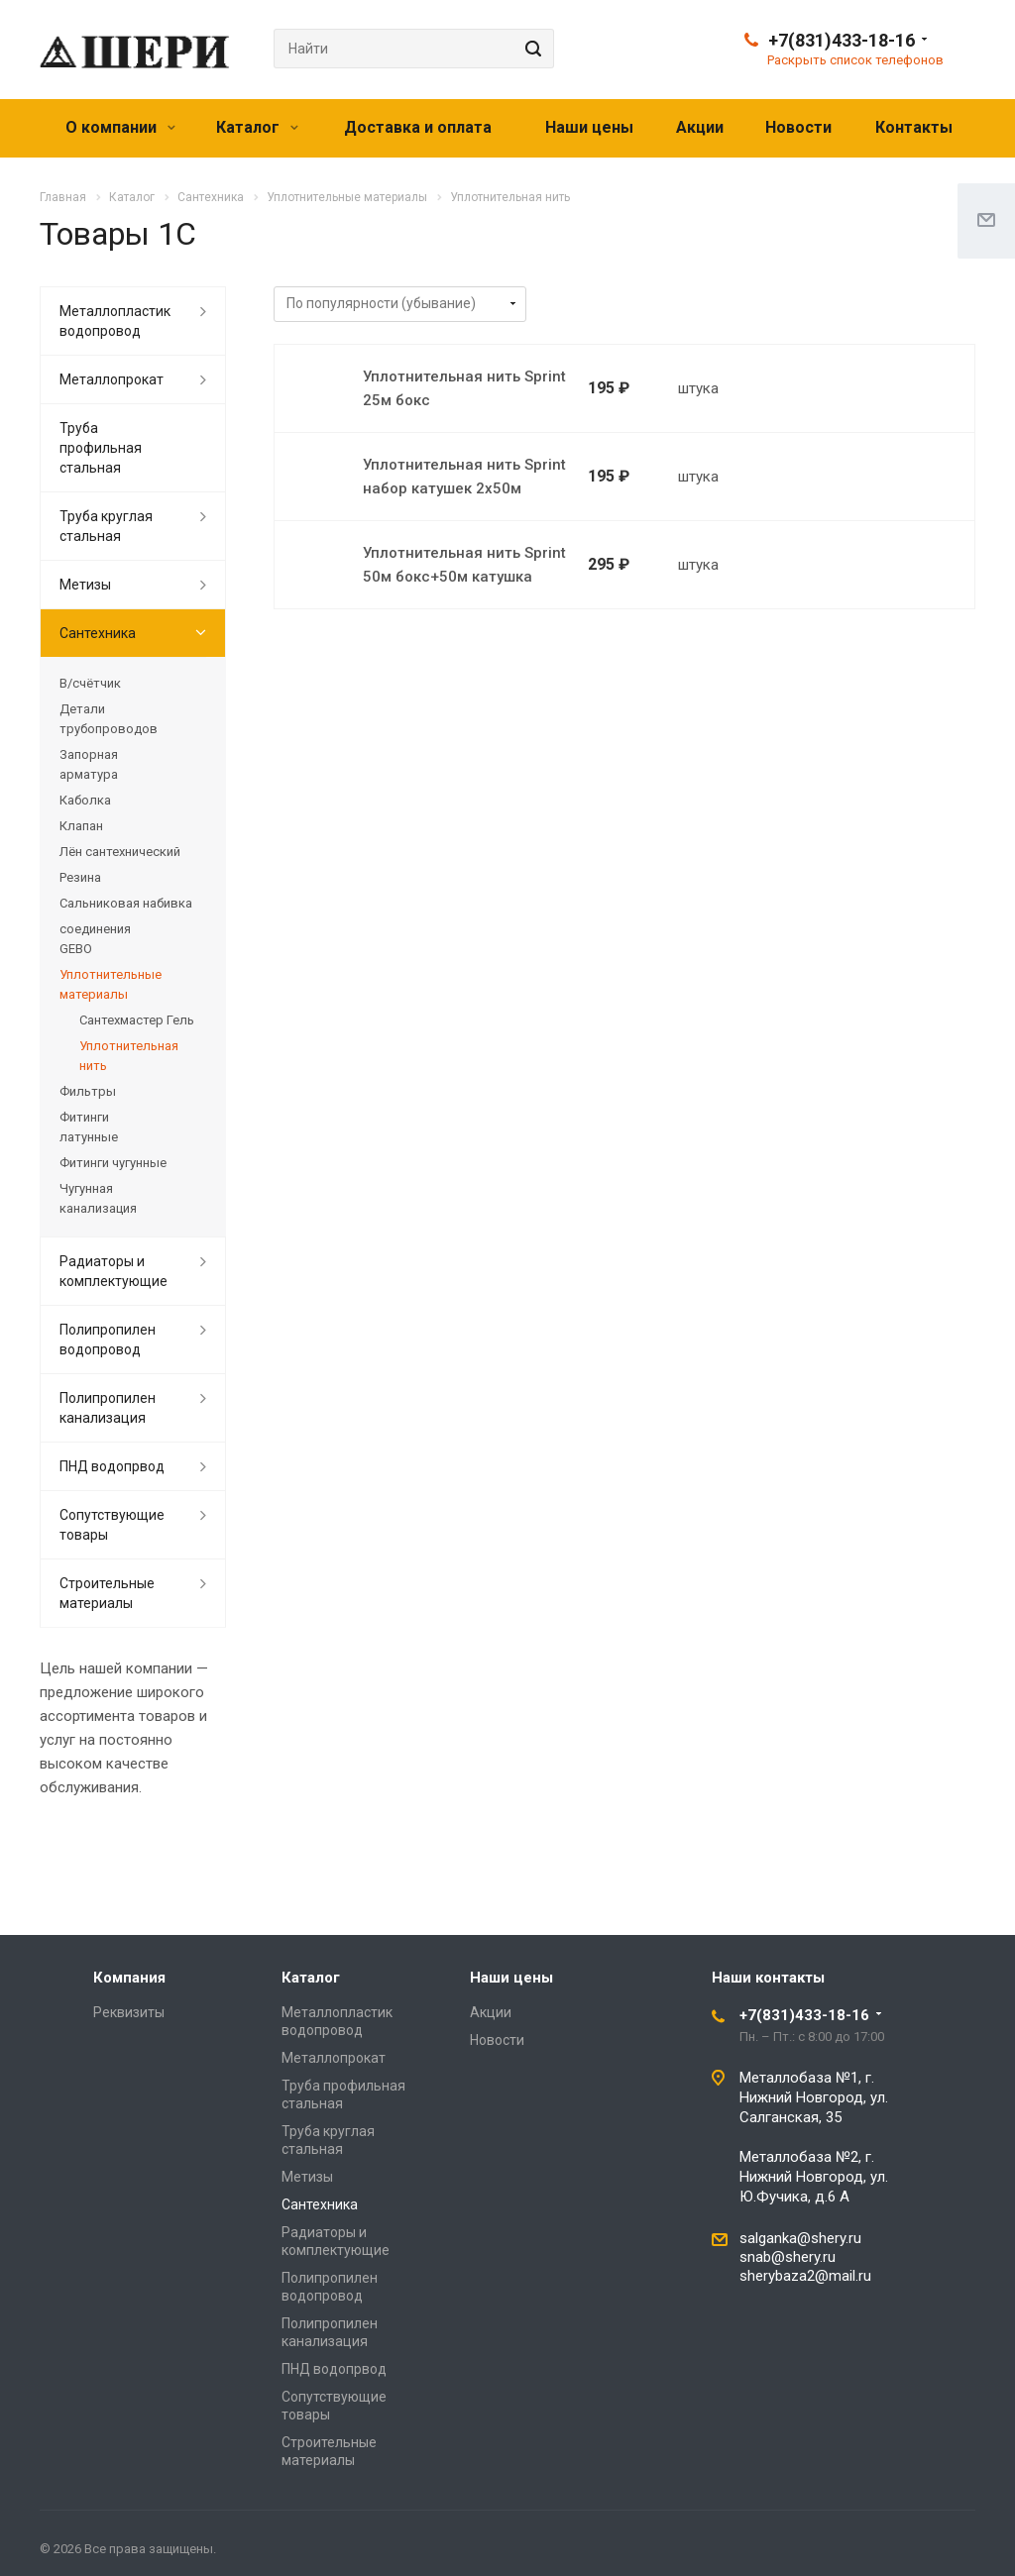  Describe the element at coordinates (129, 2012) in the screenshot. I see `Реквизиты` at that location.